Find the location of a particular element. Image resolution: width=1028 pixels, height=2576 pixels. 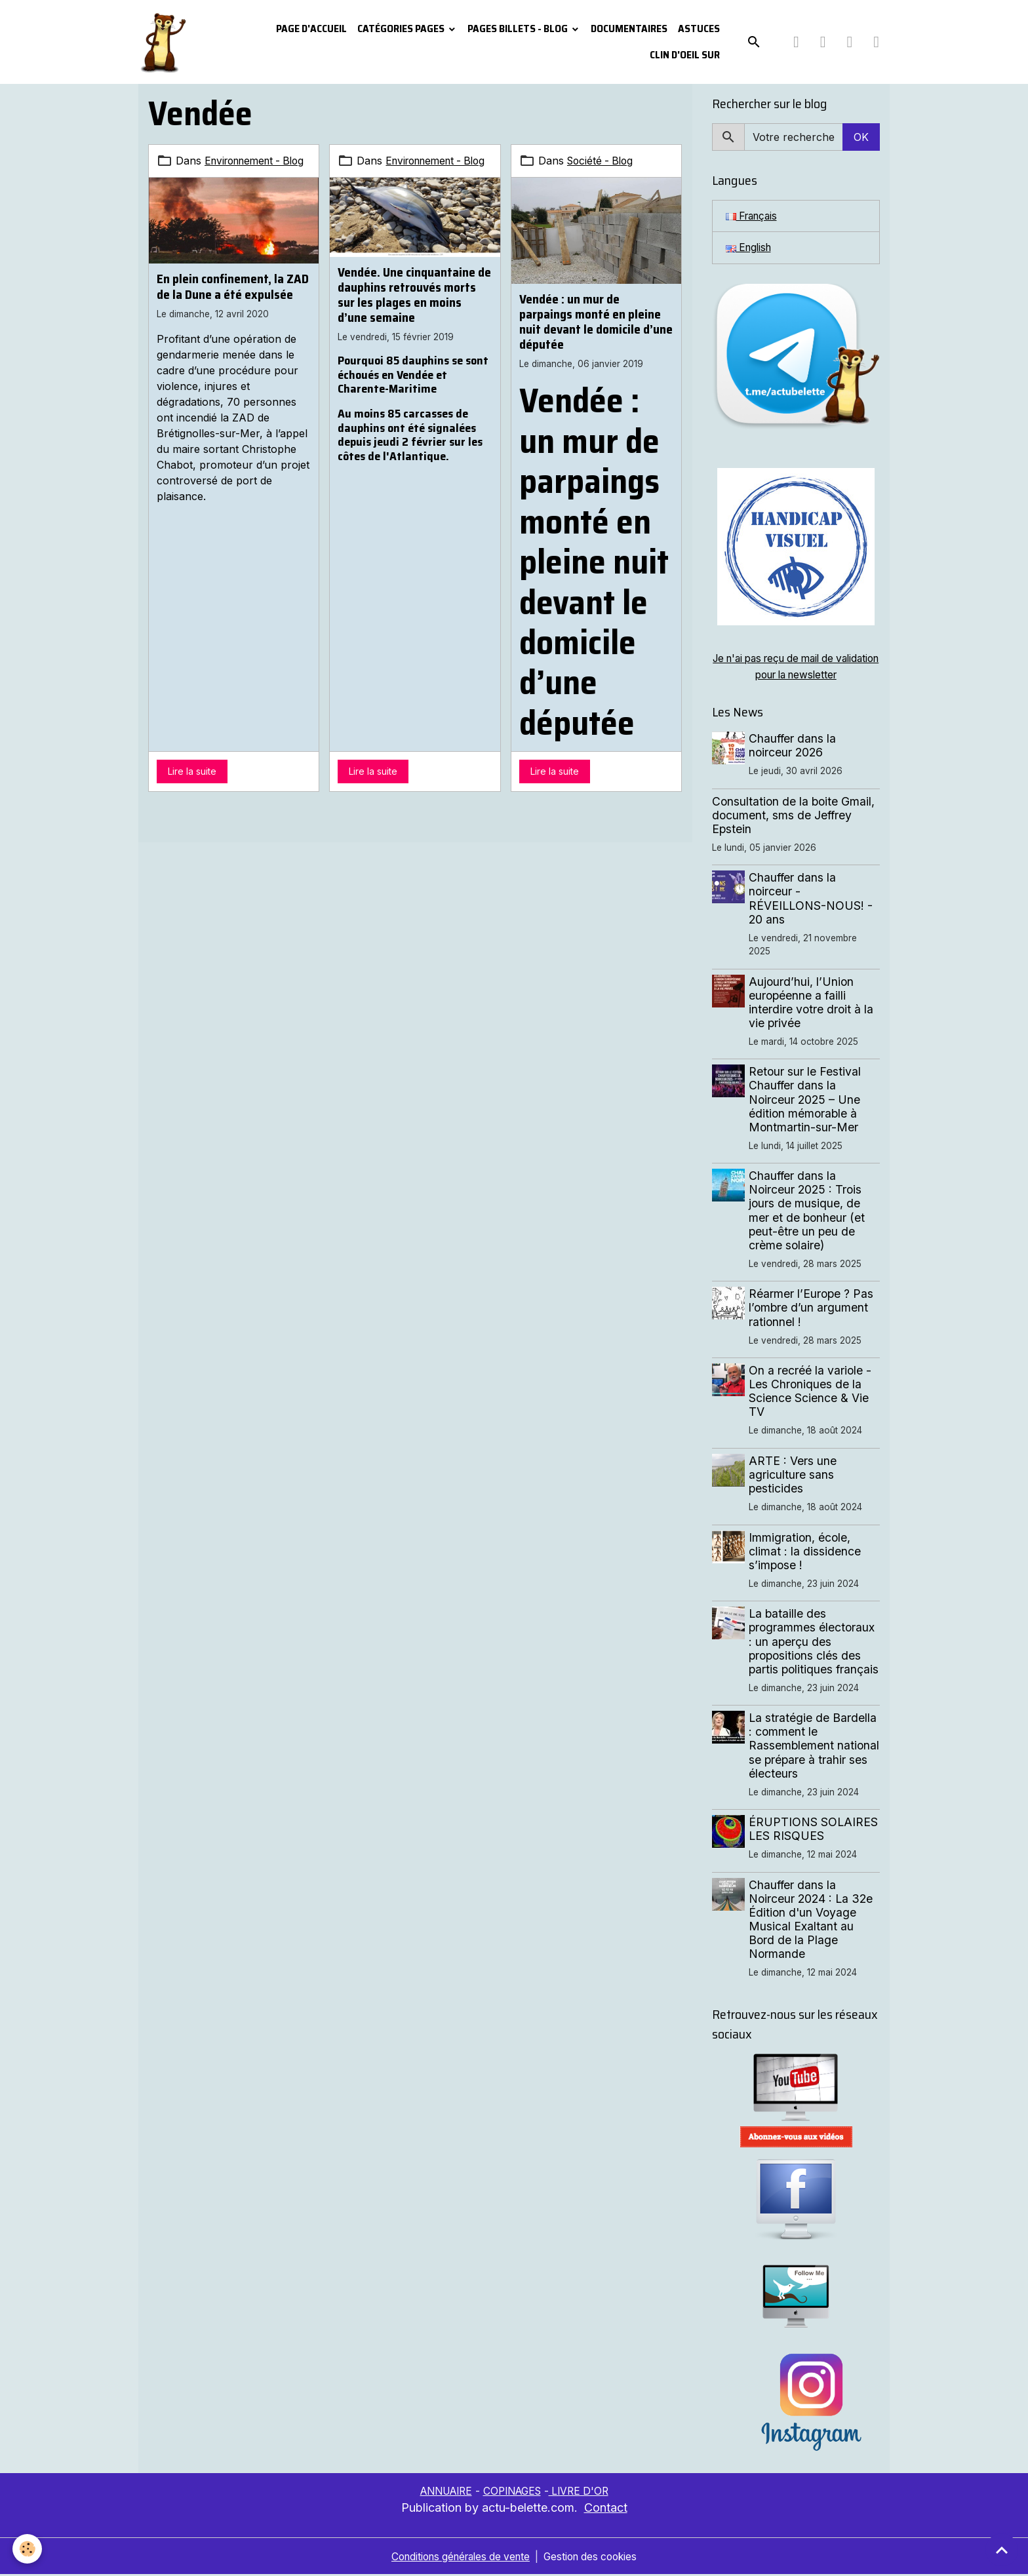

Pages Billets - Blog is located at coordinates (518, 28).